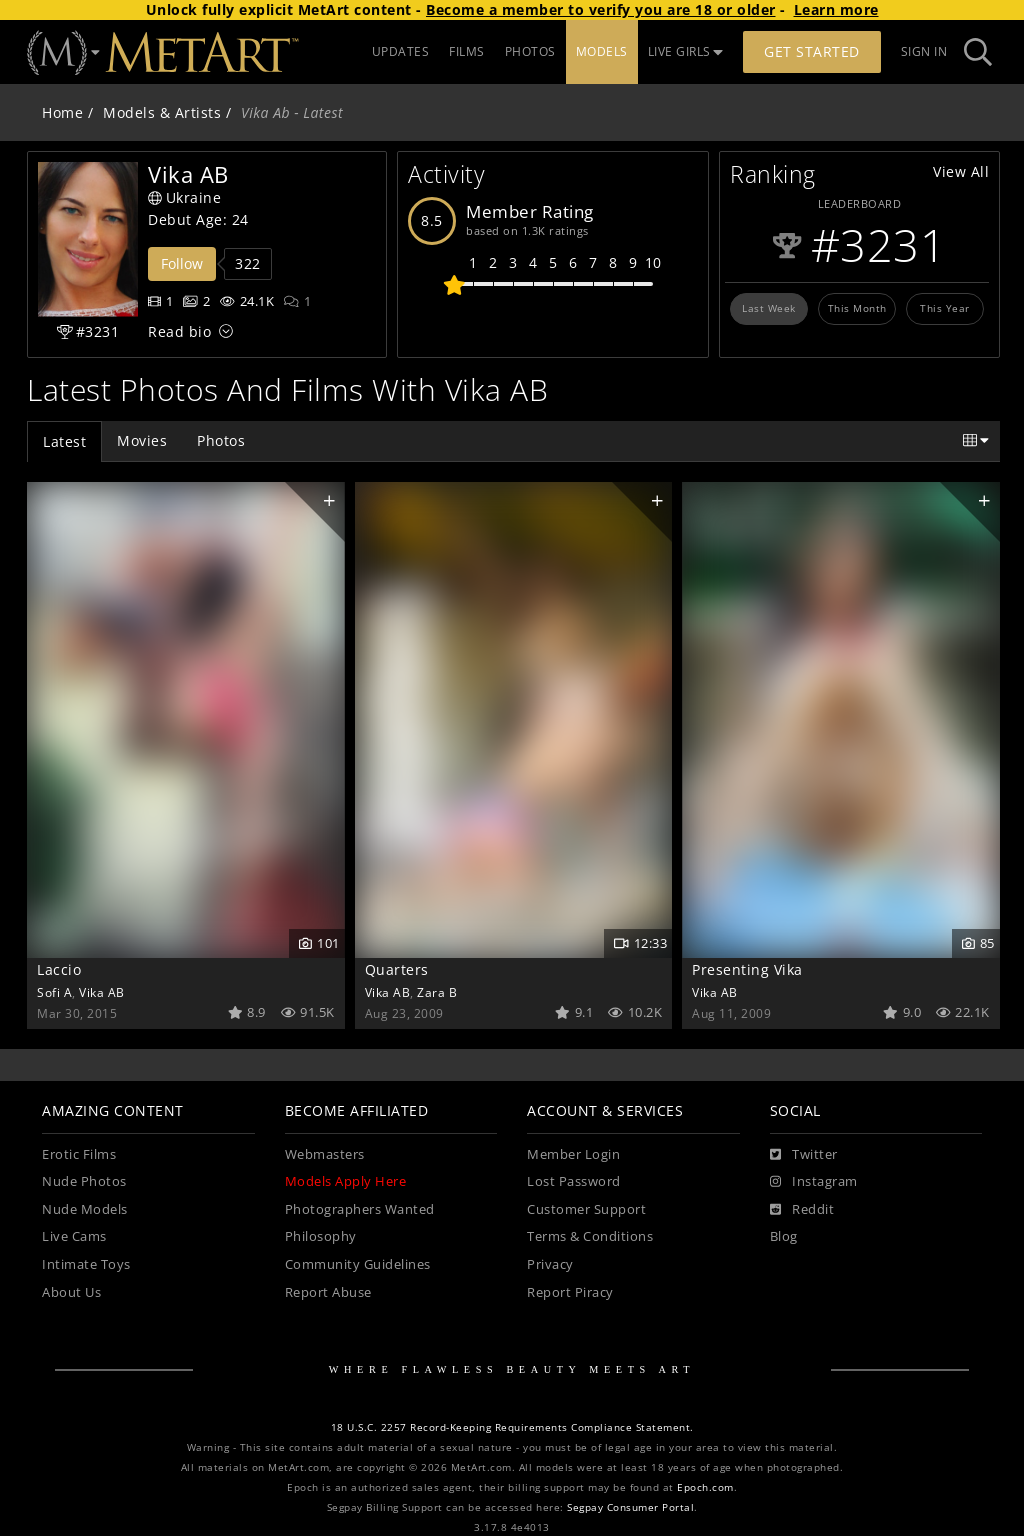 The height and width of the screenshot is (1536, 1024). What do you see at coordinates (184, 197) in the screenshot?
I see `Ukraine` at bounding box center [184, 197].